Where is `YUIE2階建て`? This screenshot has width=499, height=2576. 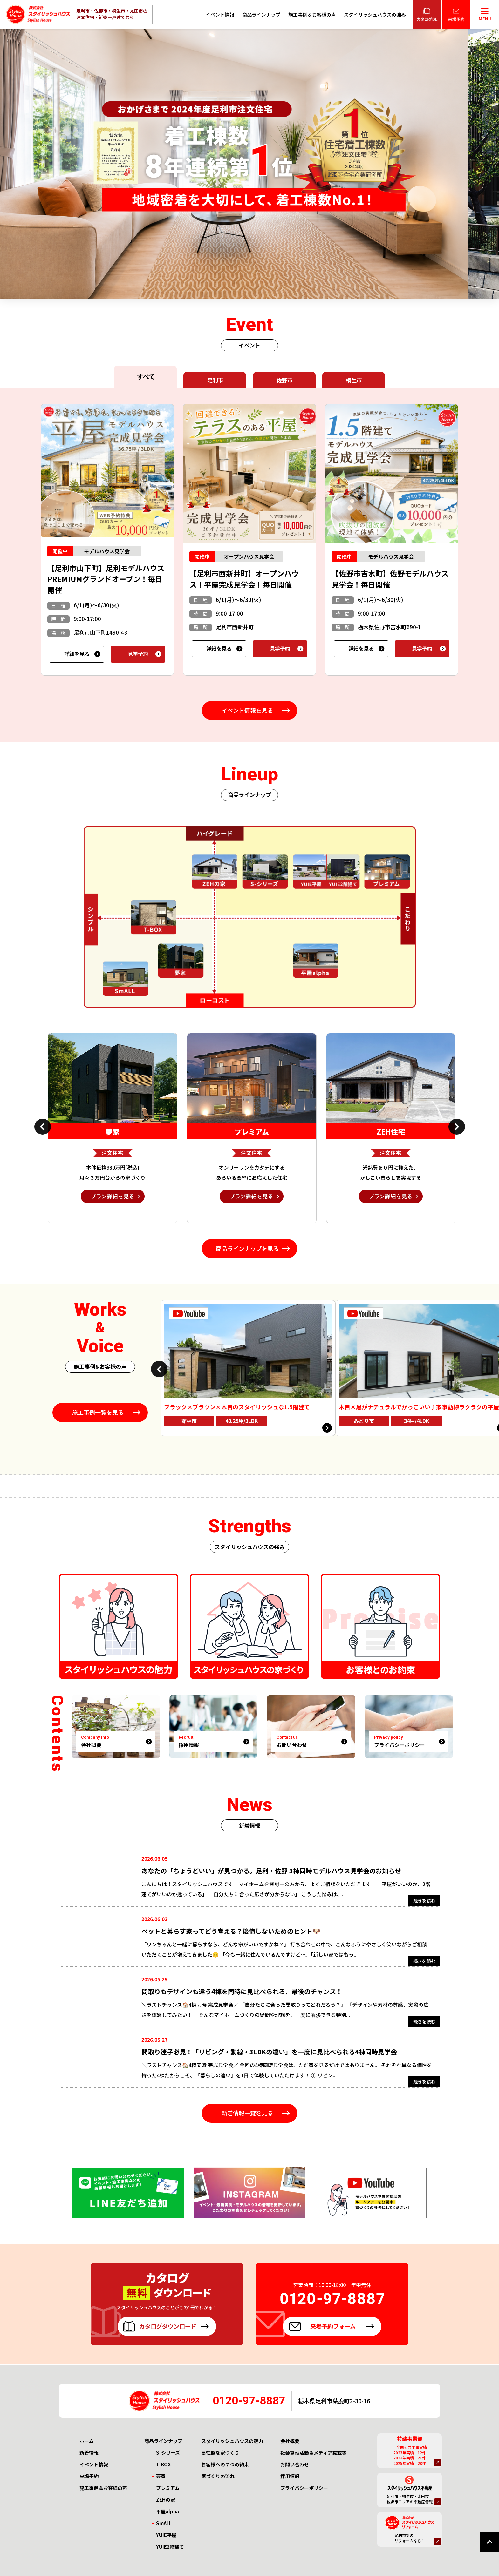
YUIE2階建て is located at coordinates (170, 2546).